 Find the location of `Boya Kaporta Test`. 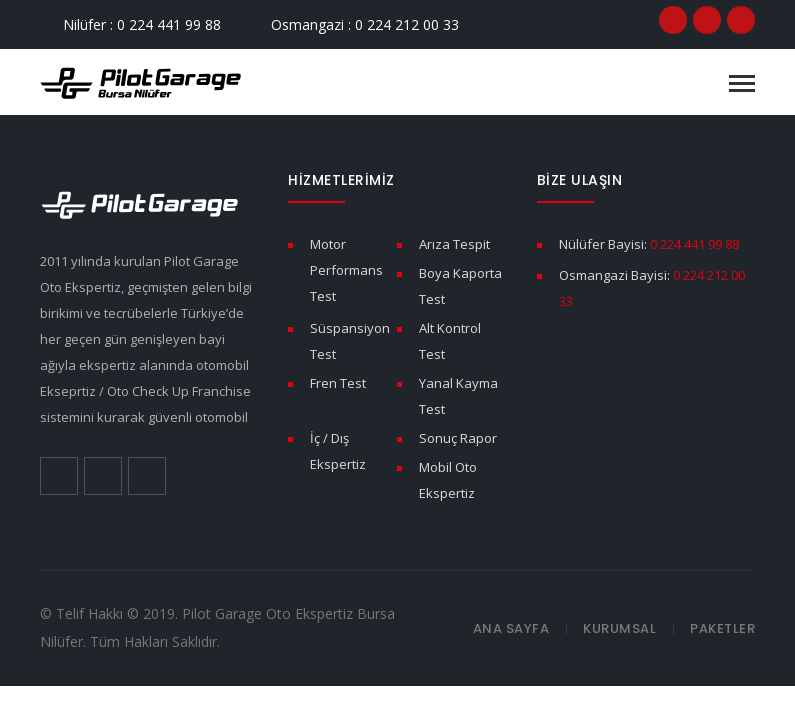

Boya Kaporta Test is located at coordinates (460, 286).